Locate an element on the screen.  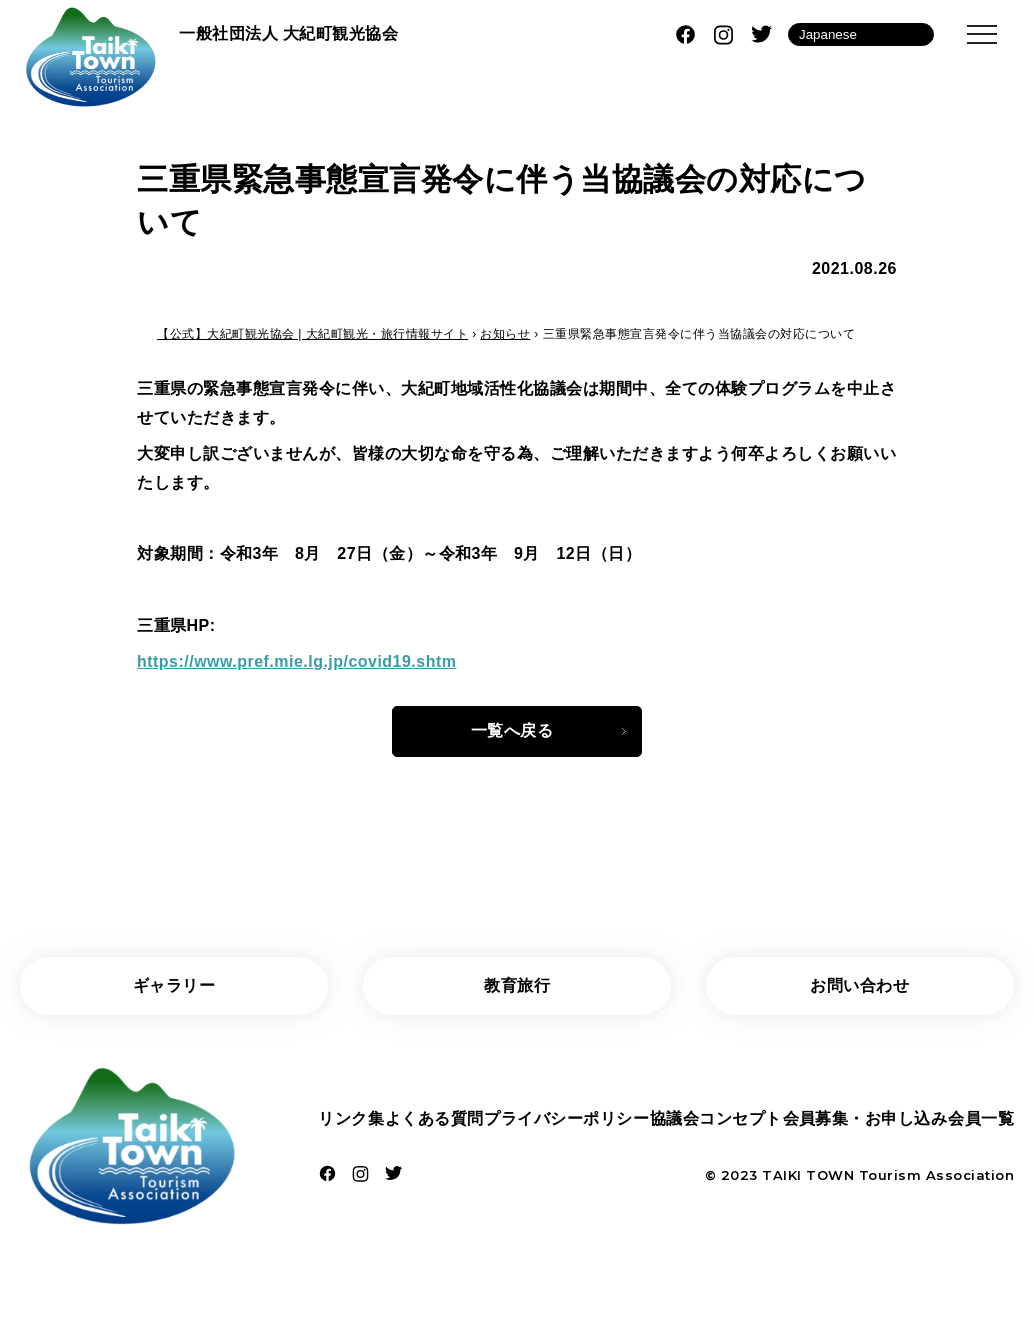
リンク集 is located at coordinates (351, 1119).